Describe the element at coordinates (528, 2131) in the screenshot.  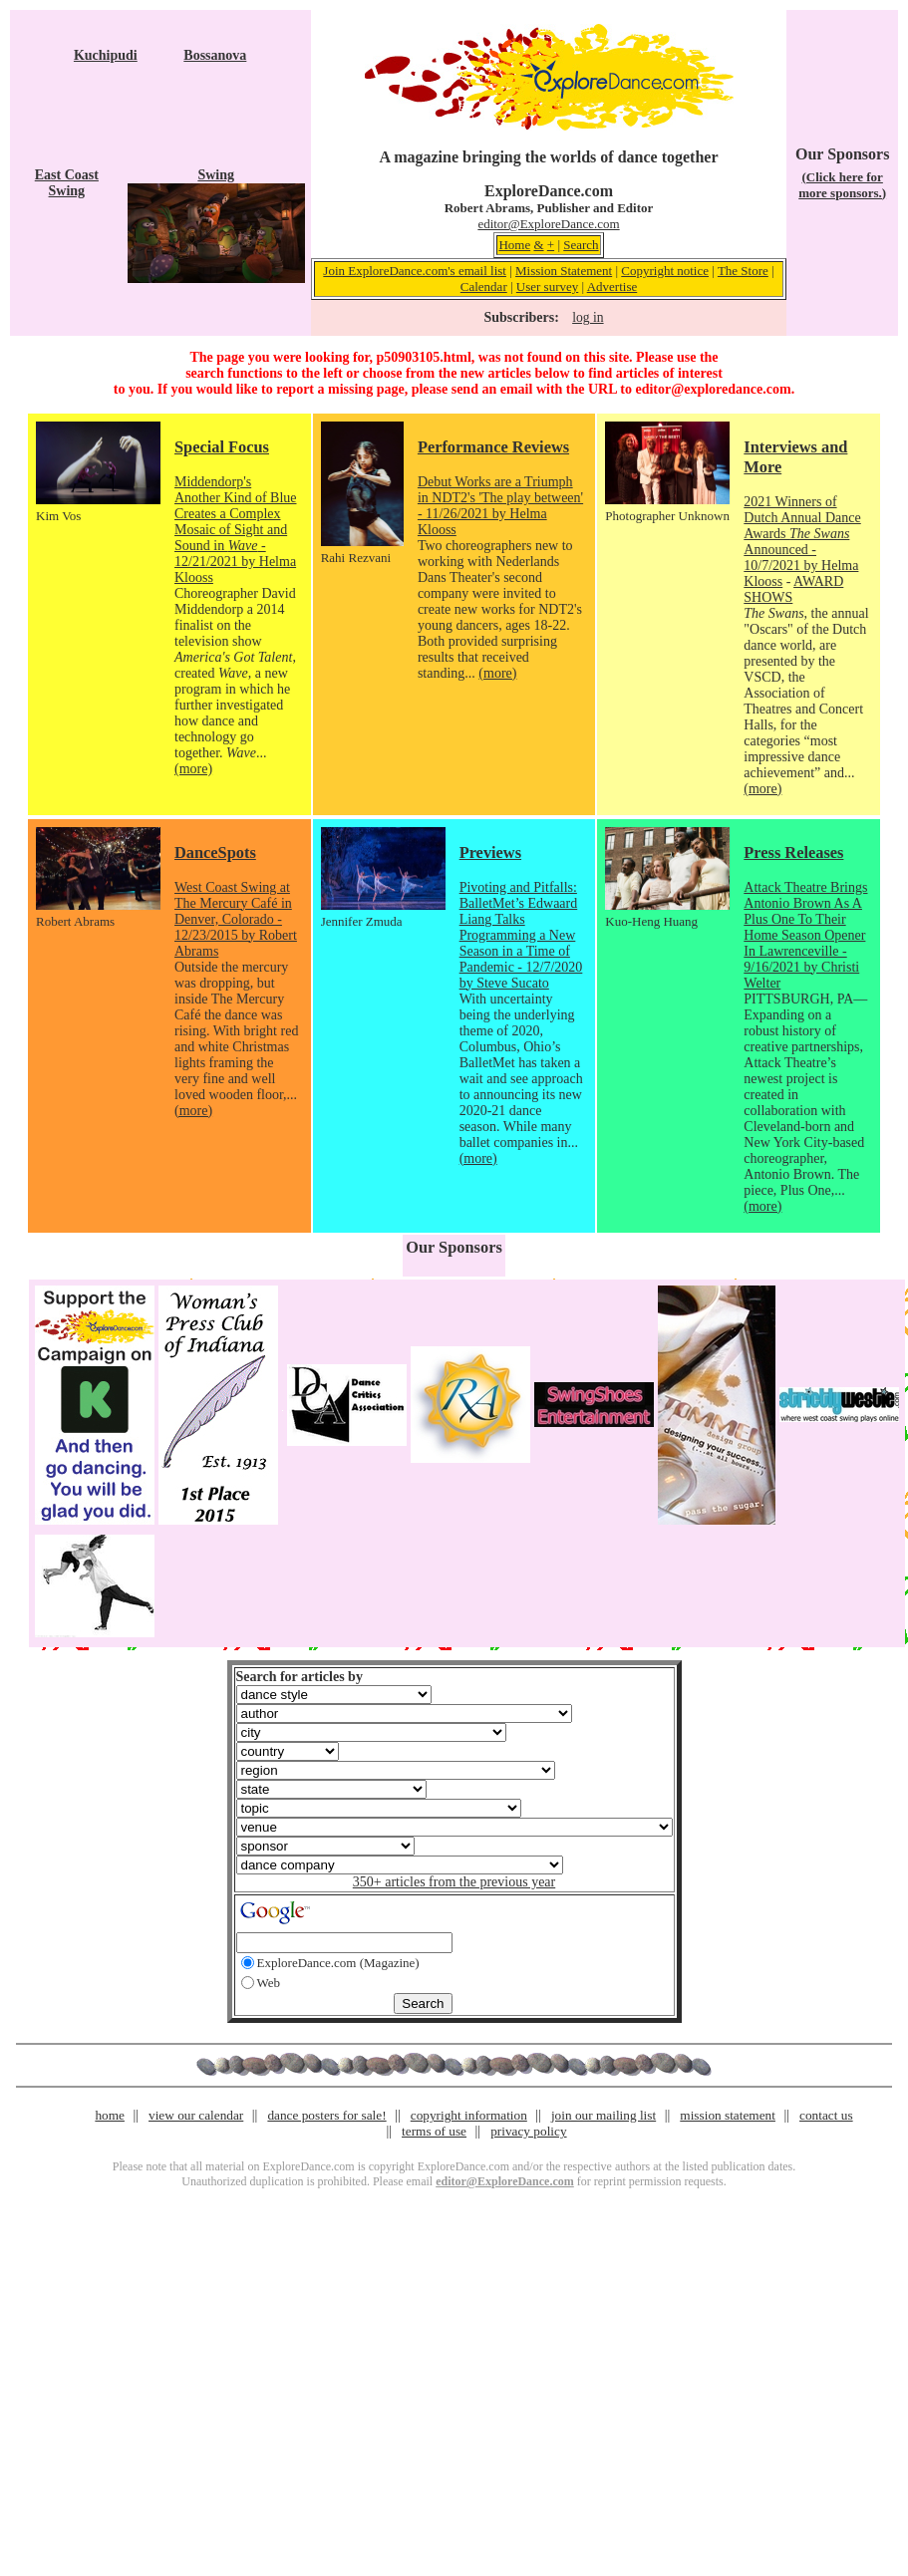
I see `privacy policy` at that location.